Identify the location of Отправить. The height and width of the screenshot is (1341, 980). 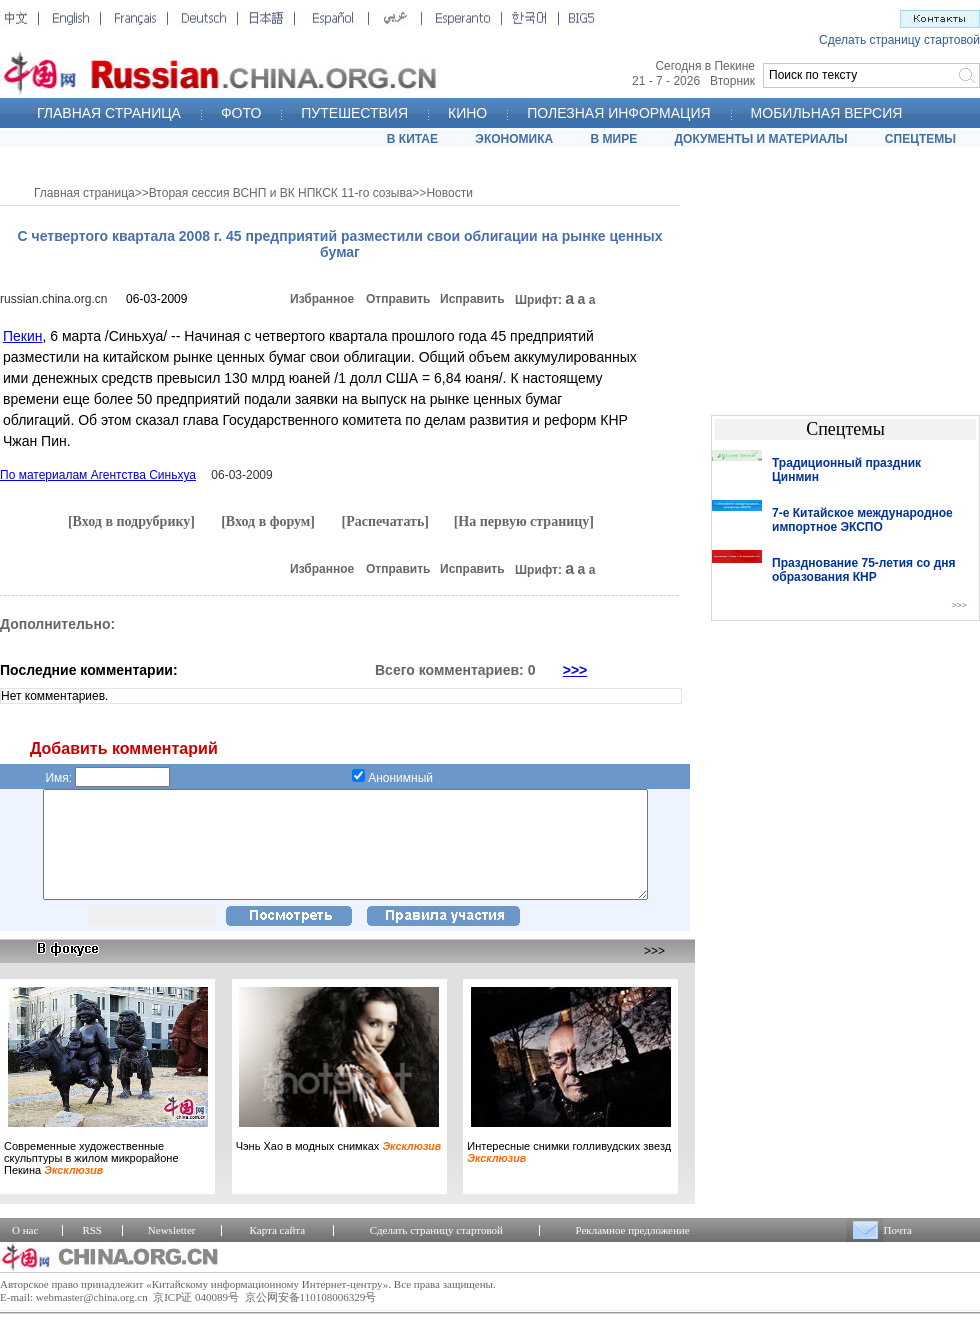
(398, 299).